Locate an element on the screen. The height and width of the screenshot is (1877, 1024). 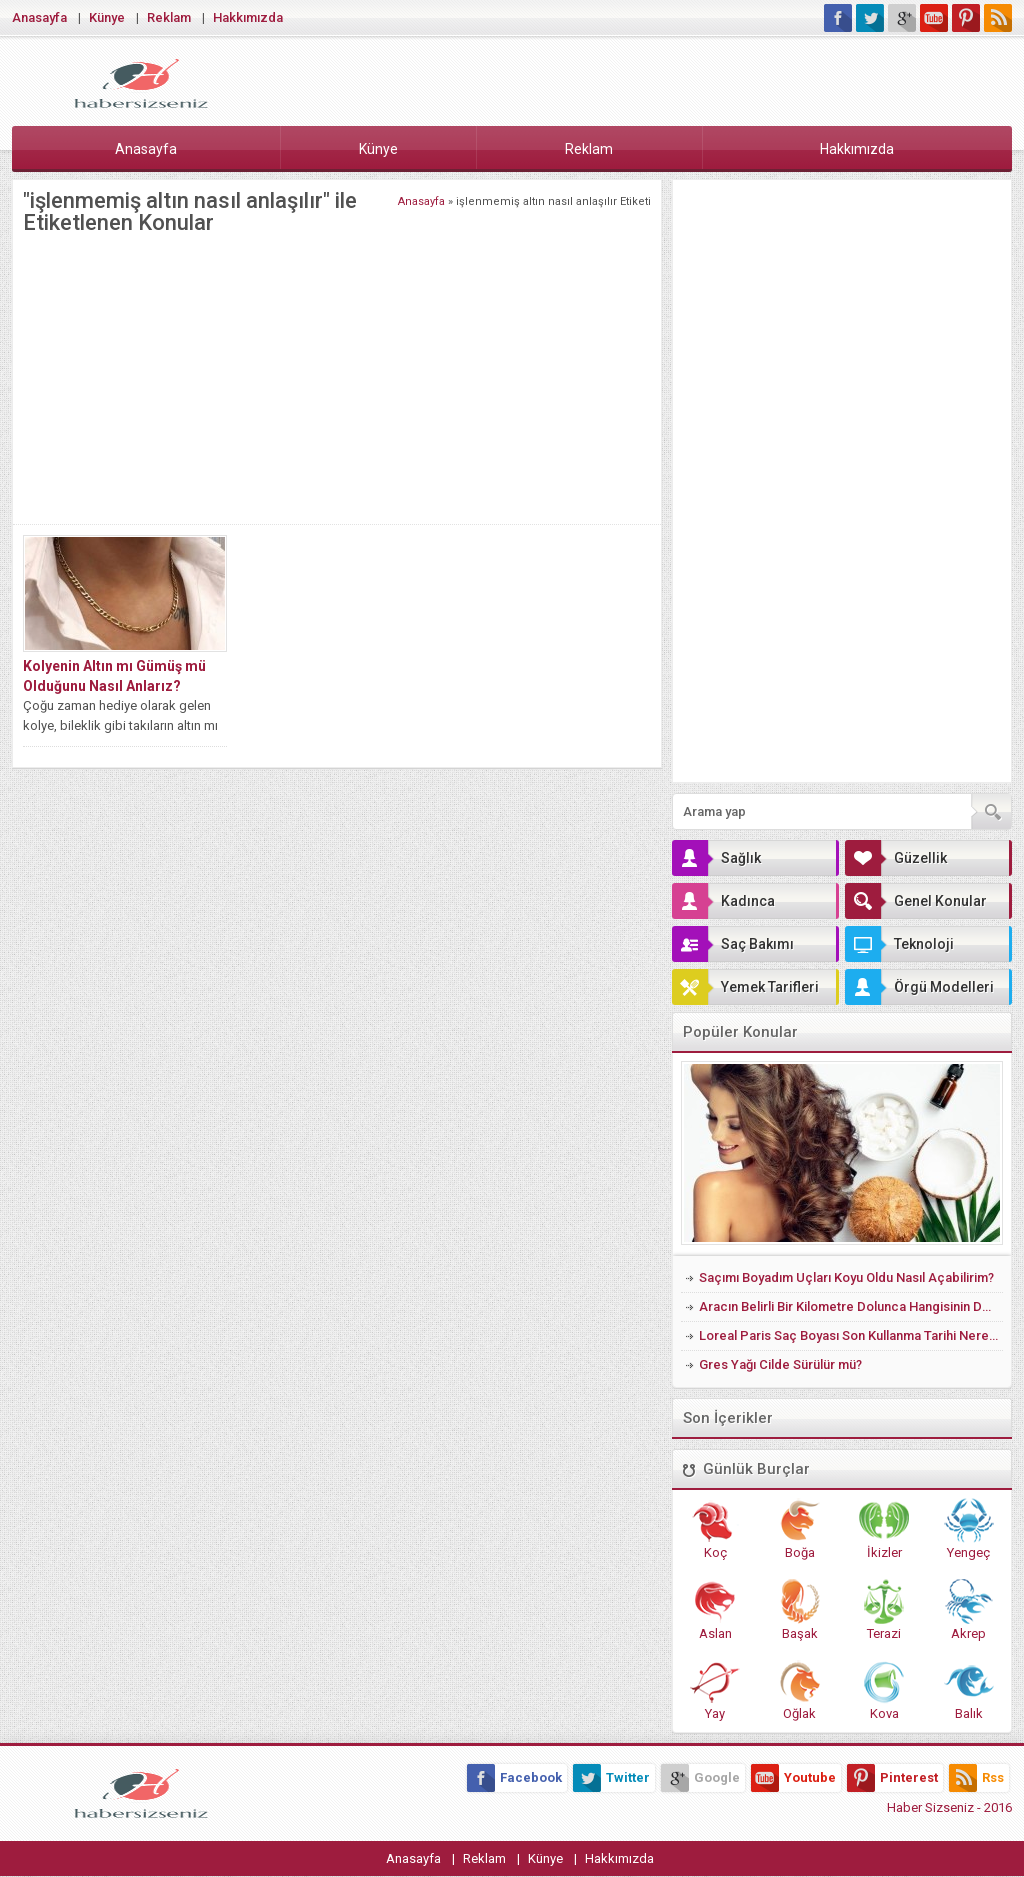
Haber Sizseniz - 2016 is located at coordinates (949, 1807).